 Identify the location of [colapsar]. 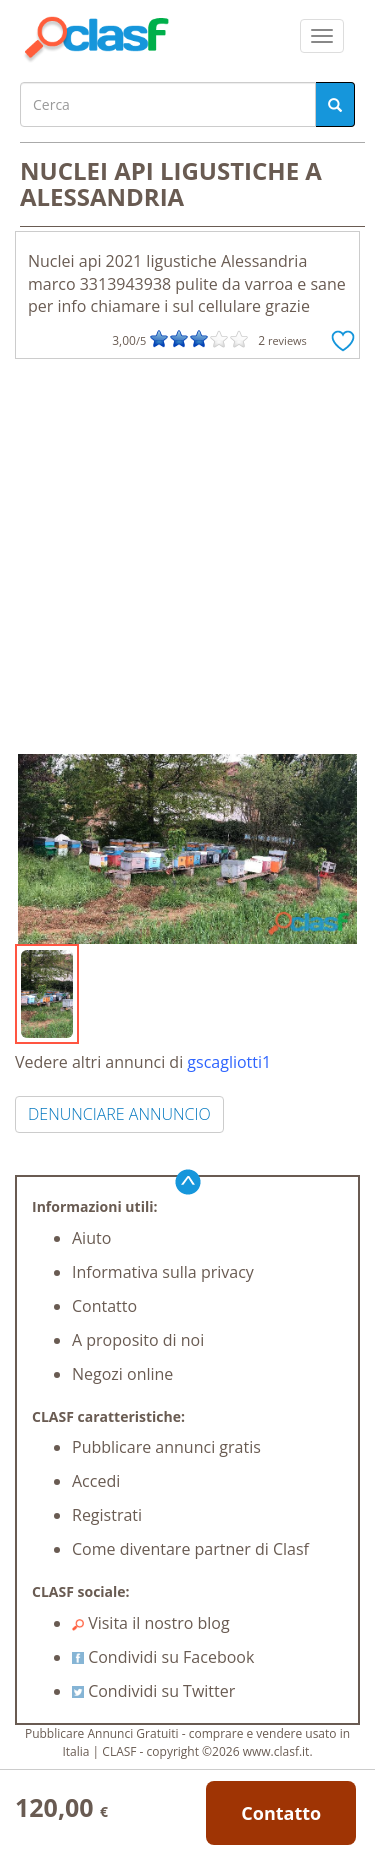
(322, 36).